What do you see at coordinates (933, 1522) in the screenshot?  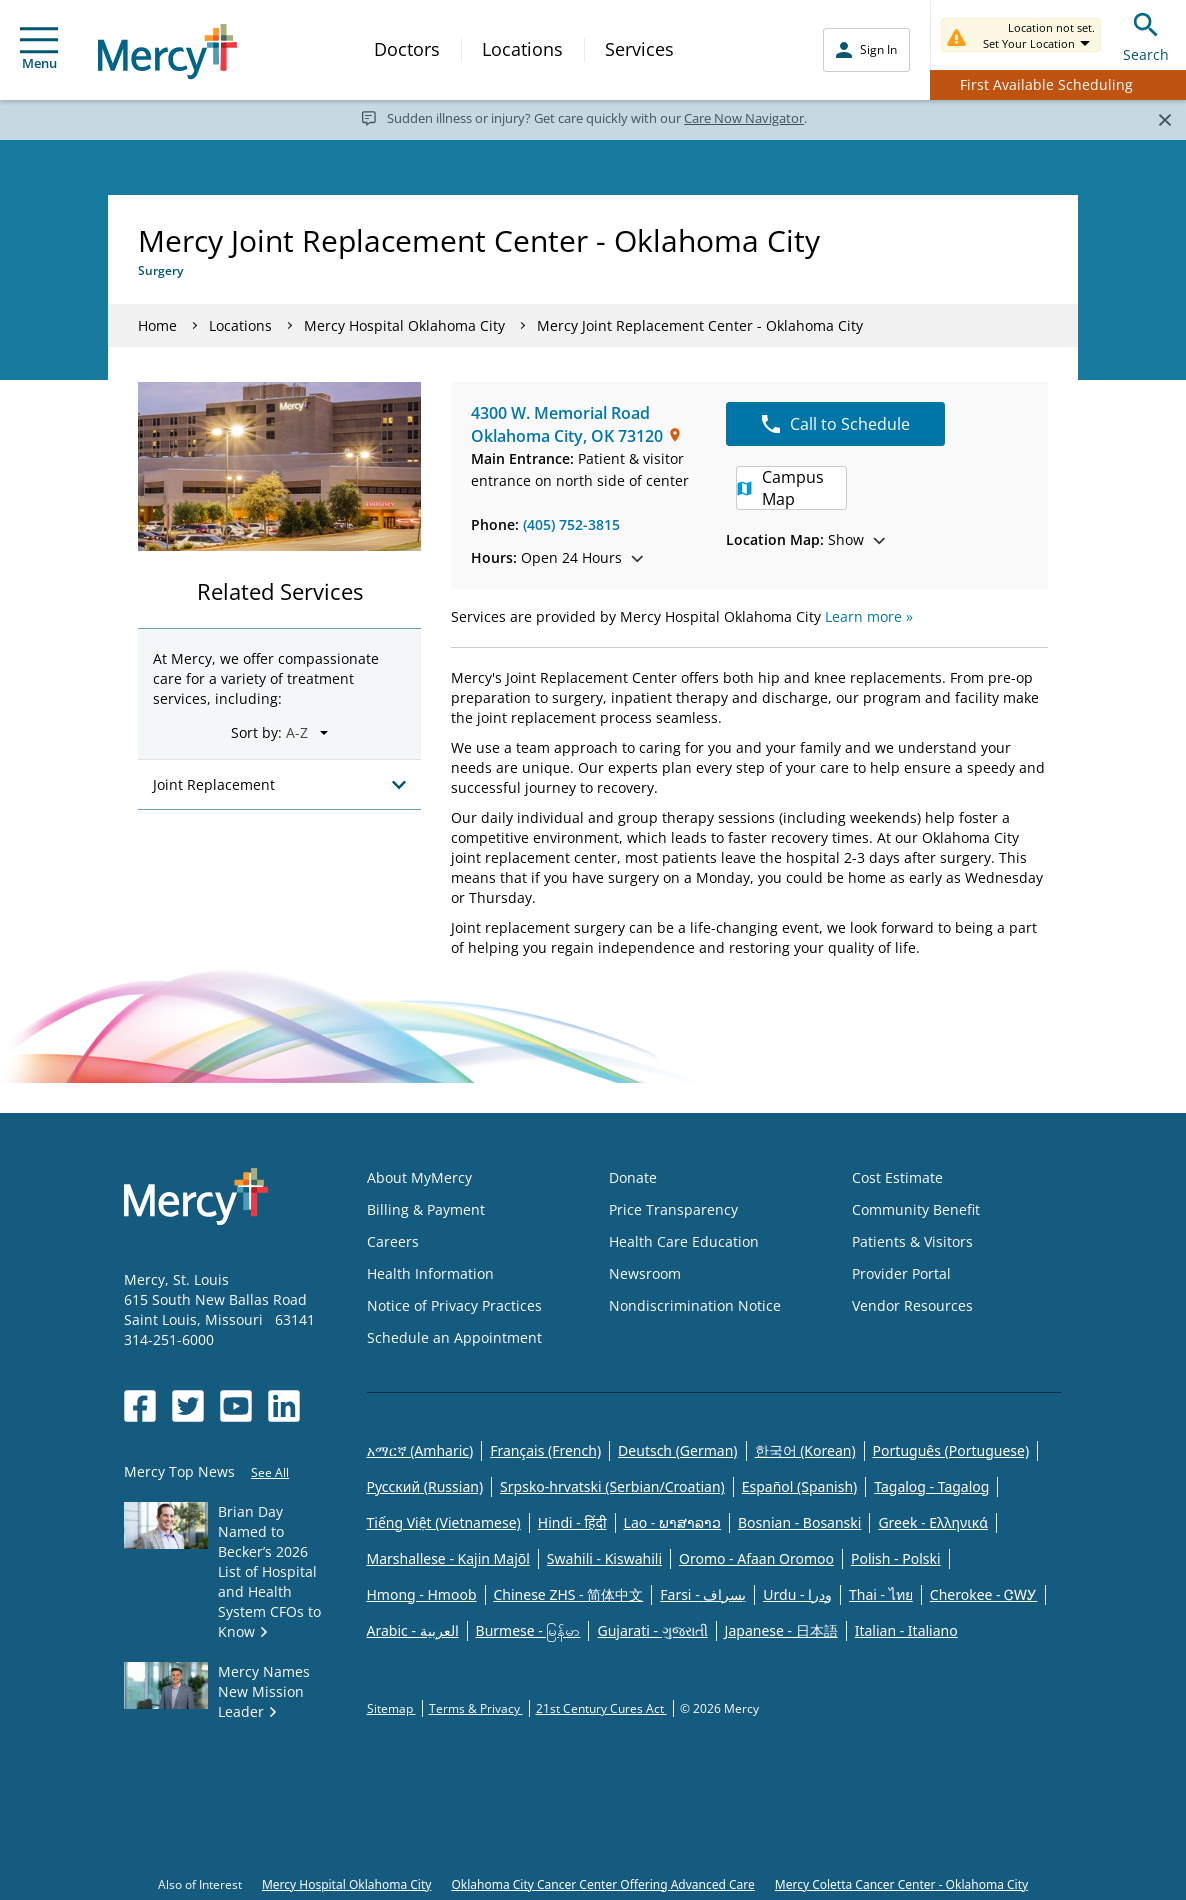 I see `Greek - Eλληνικά` at bounding box center [933, 1522].